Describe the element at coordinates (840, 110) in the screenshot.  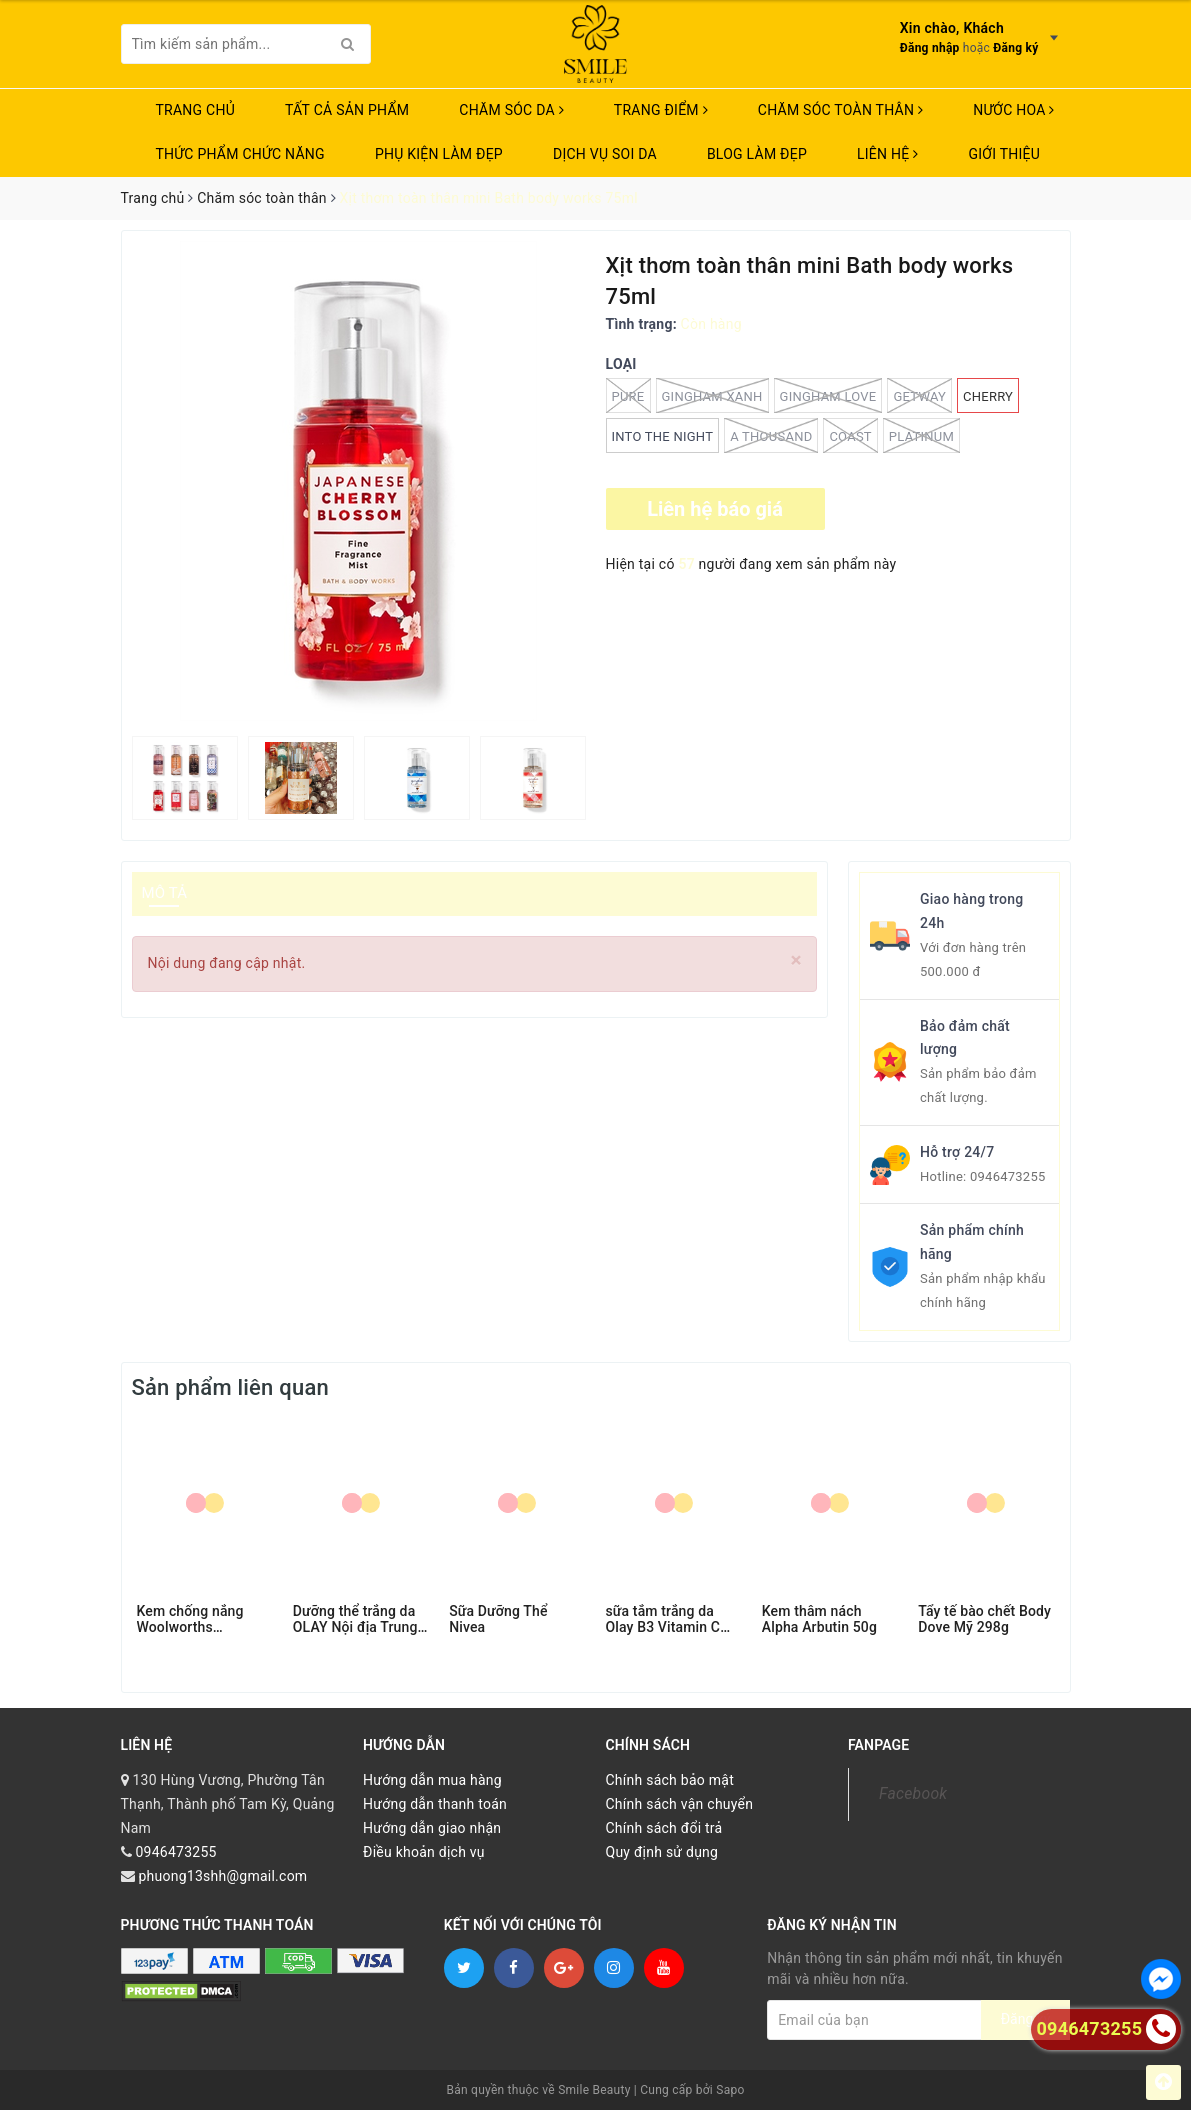
I see `CHĂM SÓC TOÀN THÂN` at that location.